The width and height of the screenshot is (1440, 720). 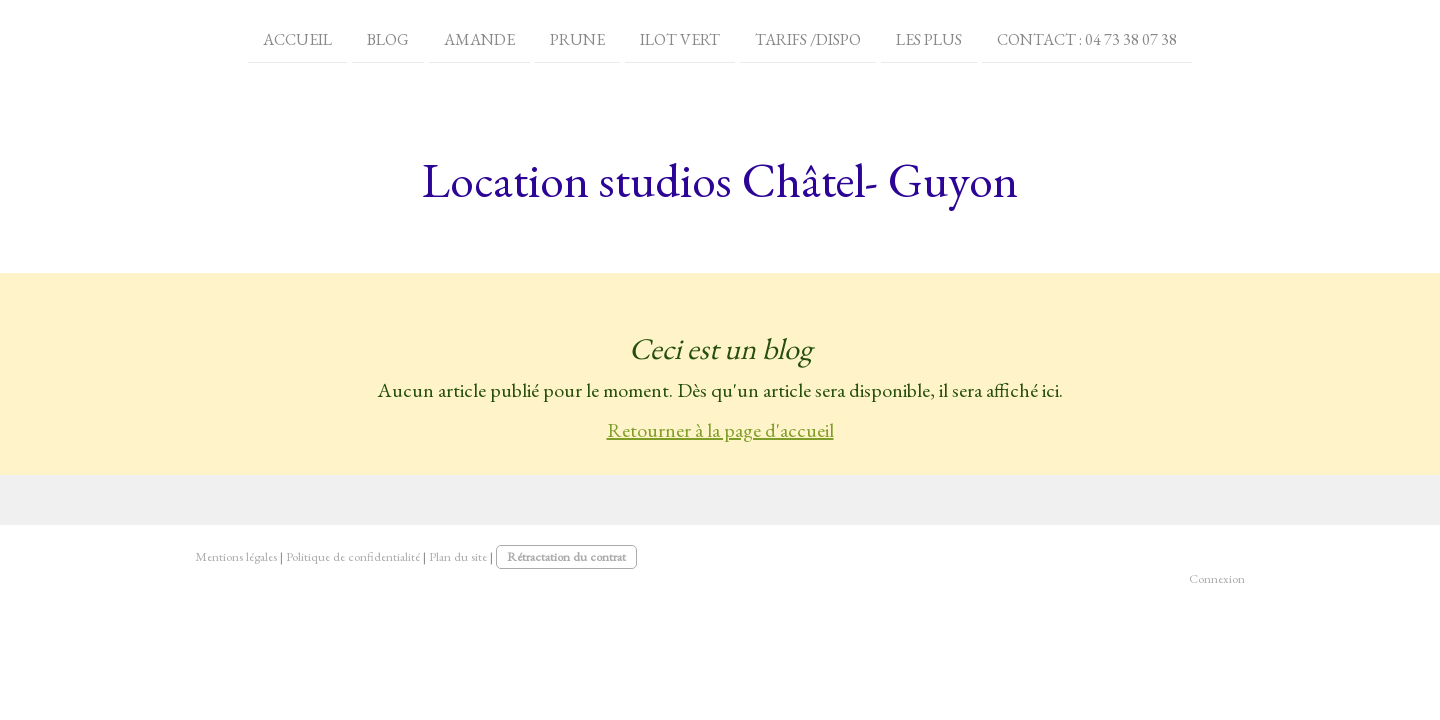 I want to click on Plan du site, so click(x=458, y=556).